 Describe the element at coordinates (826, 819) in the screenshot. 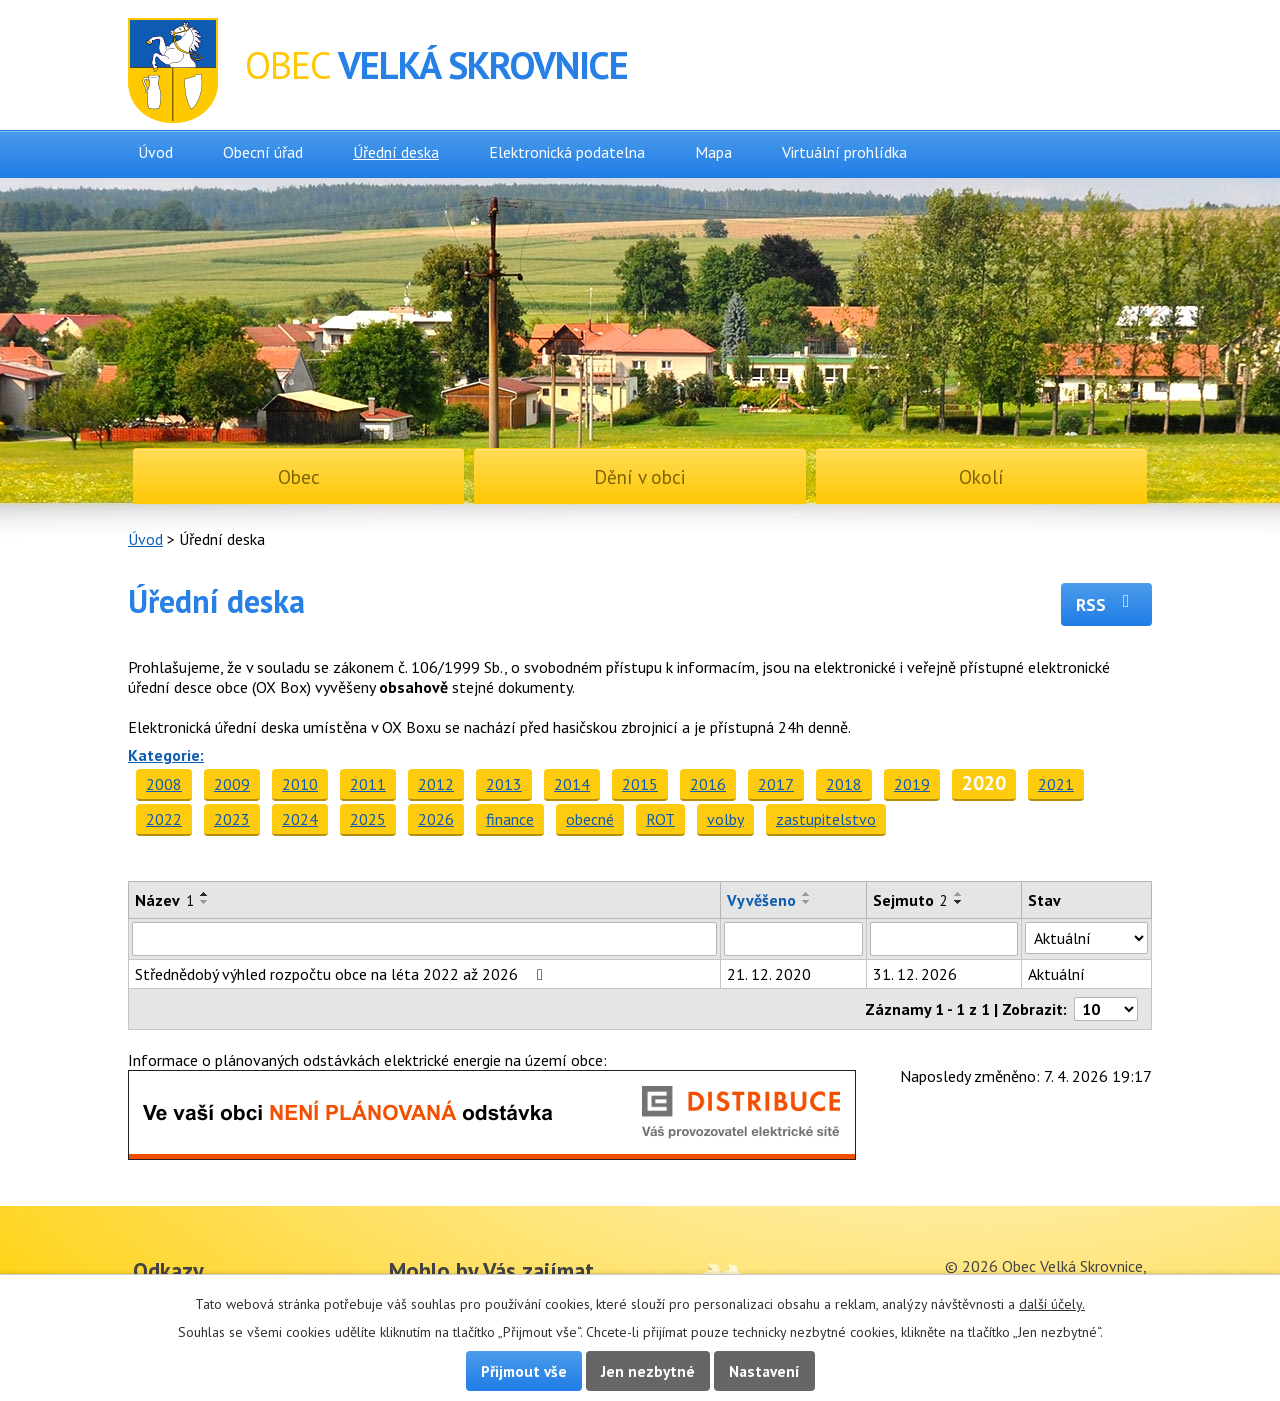

I see `zastupitelstvo` at that location.